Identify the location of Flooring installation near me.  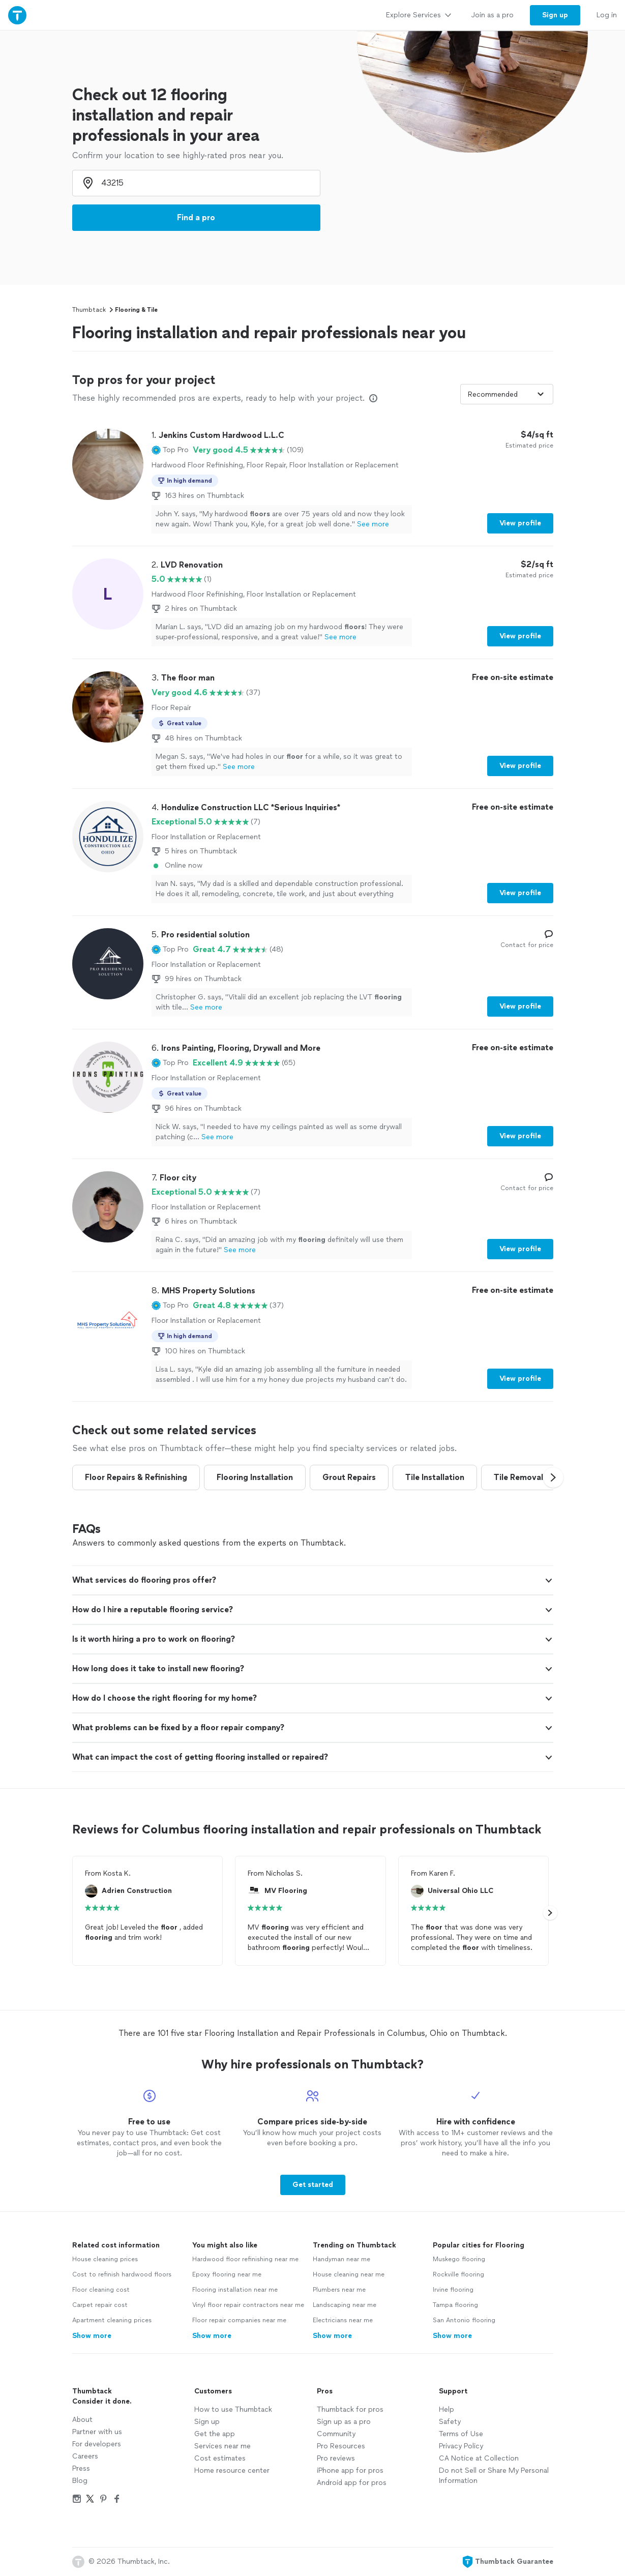
(235, 2289).